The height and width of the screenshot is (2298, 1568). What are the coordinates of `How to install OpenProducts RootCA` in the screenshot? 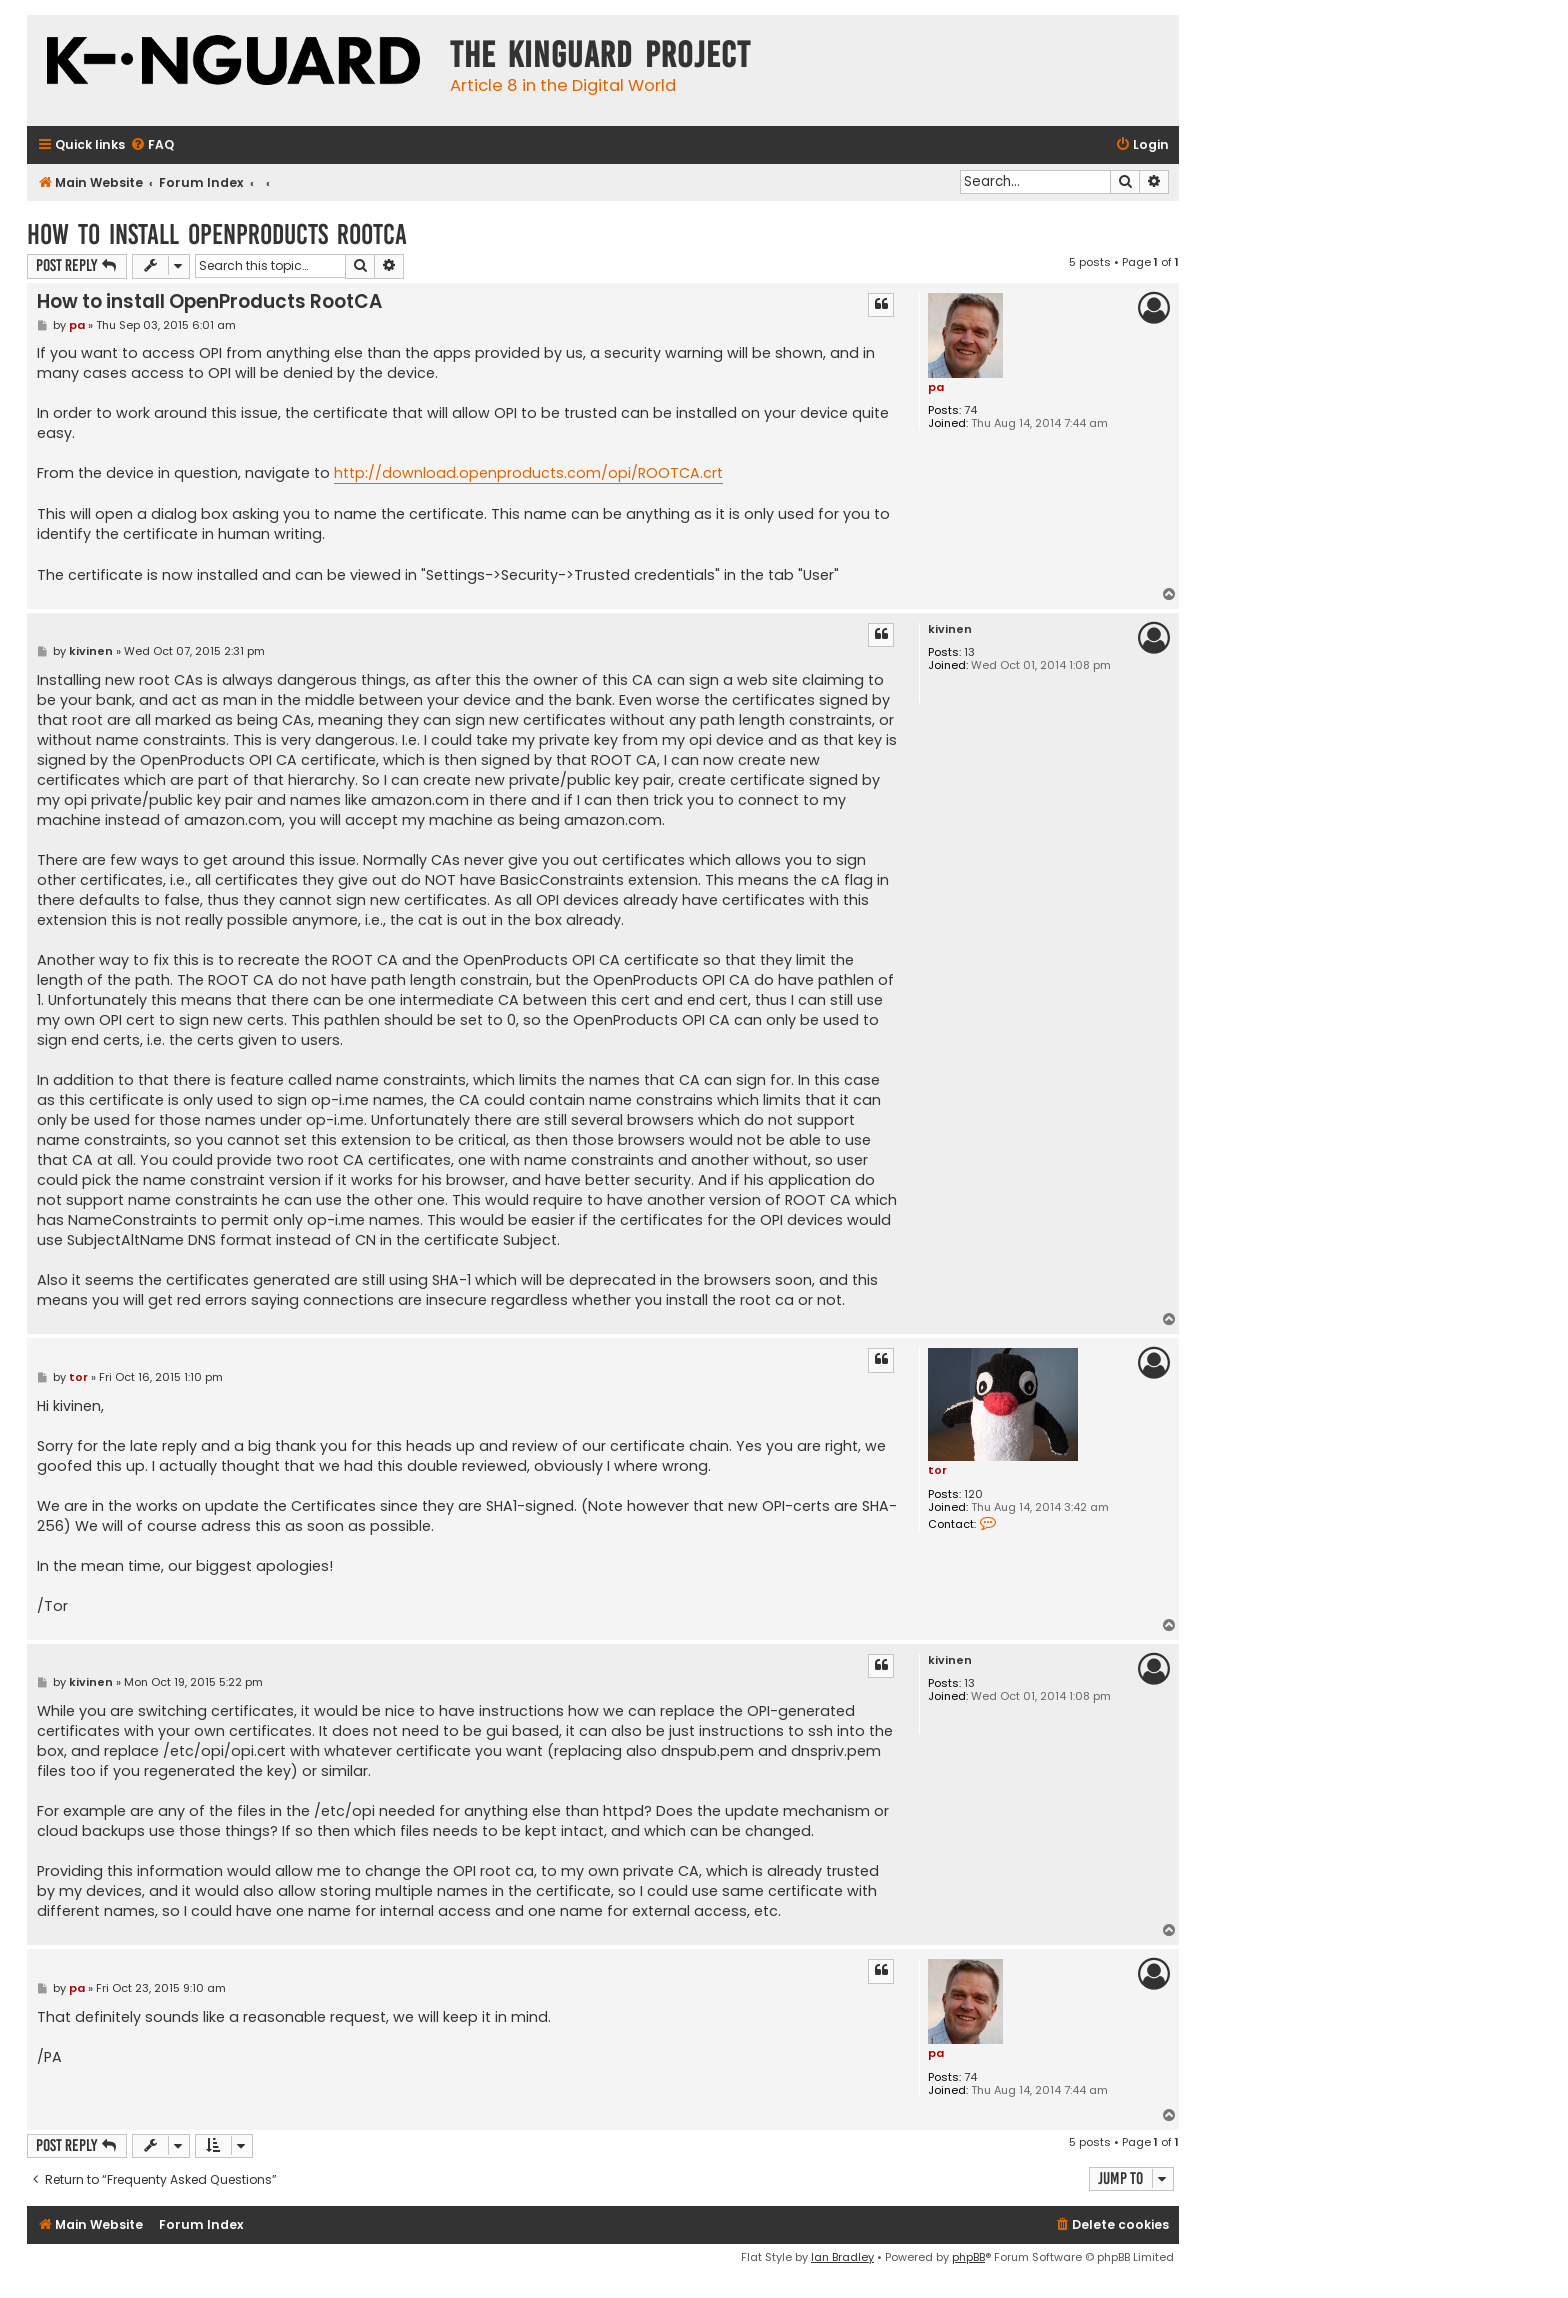 It's located at (217, 234).